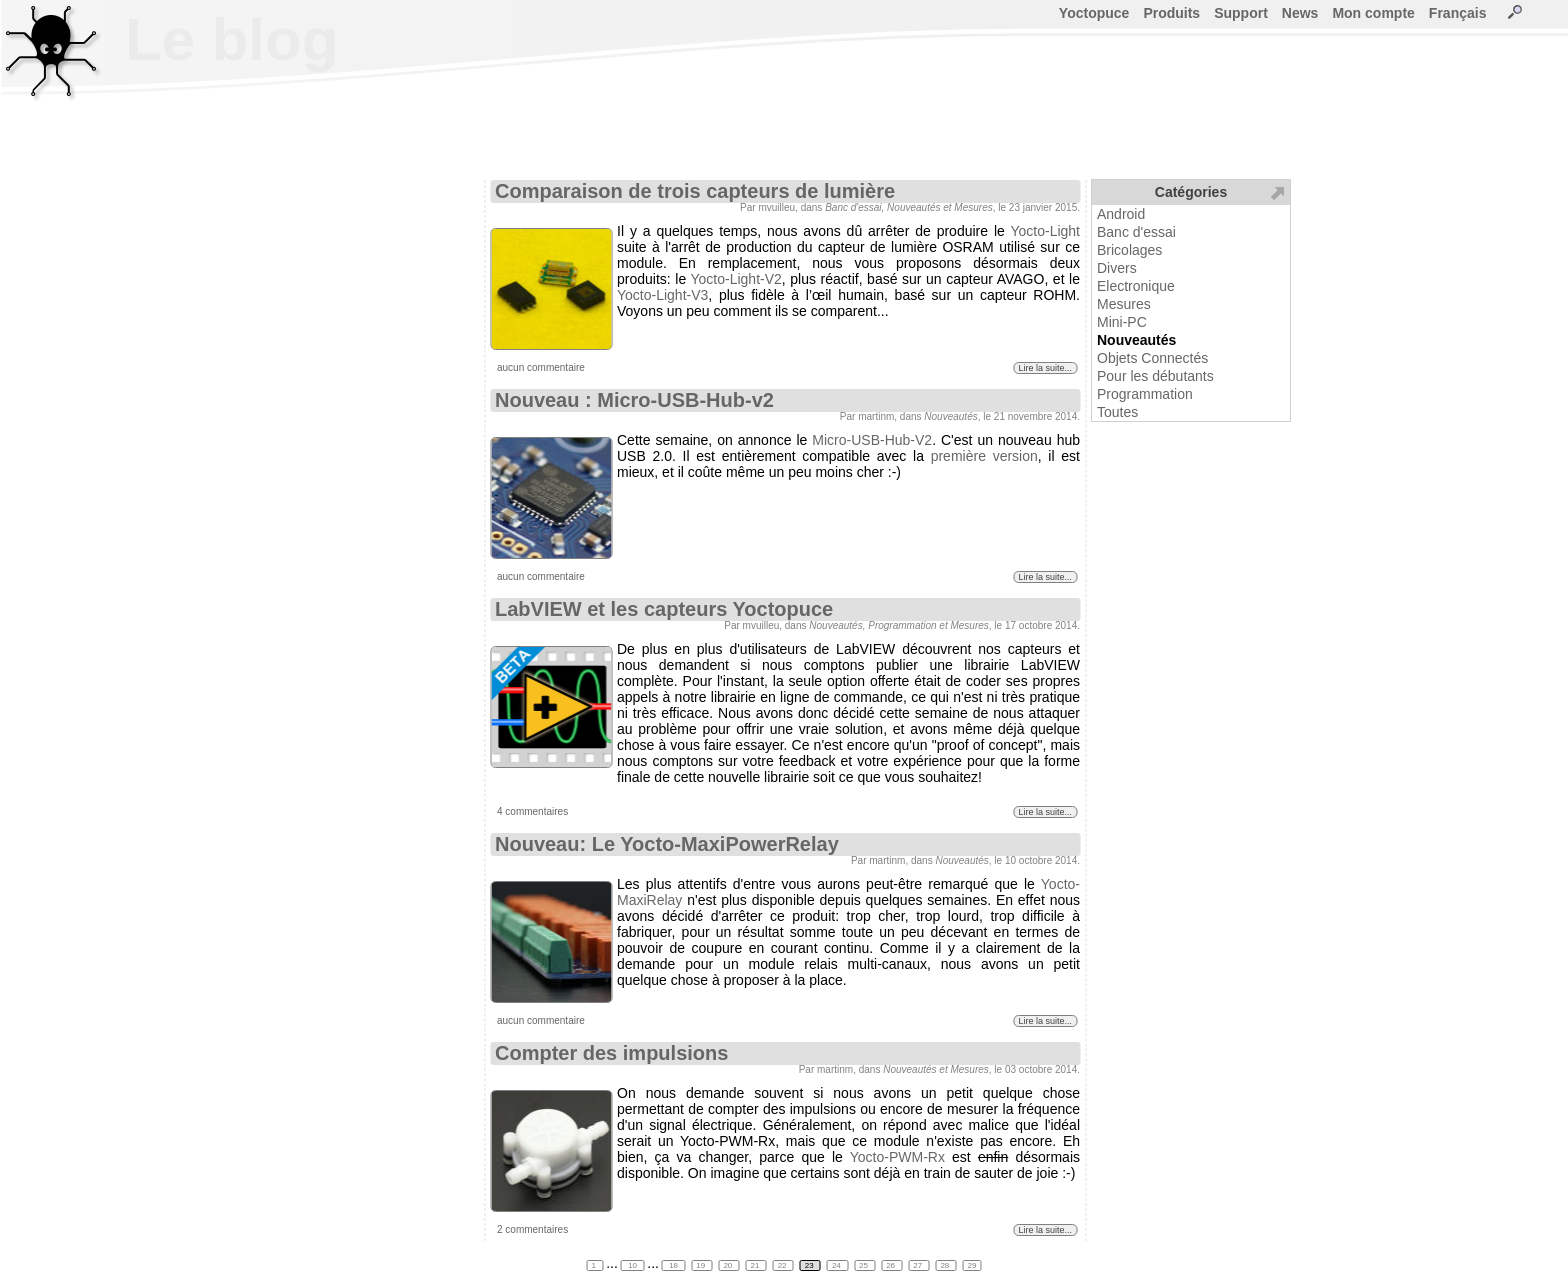 This screenshot has height=1288, width=1568. I want to click on Nouveau: Le Yocto-MaxiPowerRelay, so click(667, 844).